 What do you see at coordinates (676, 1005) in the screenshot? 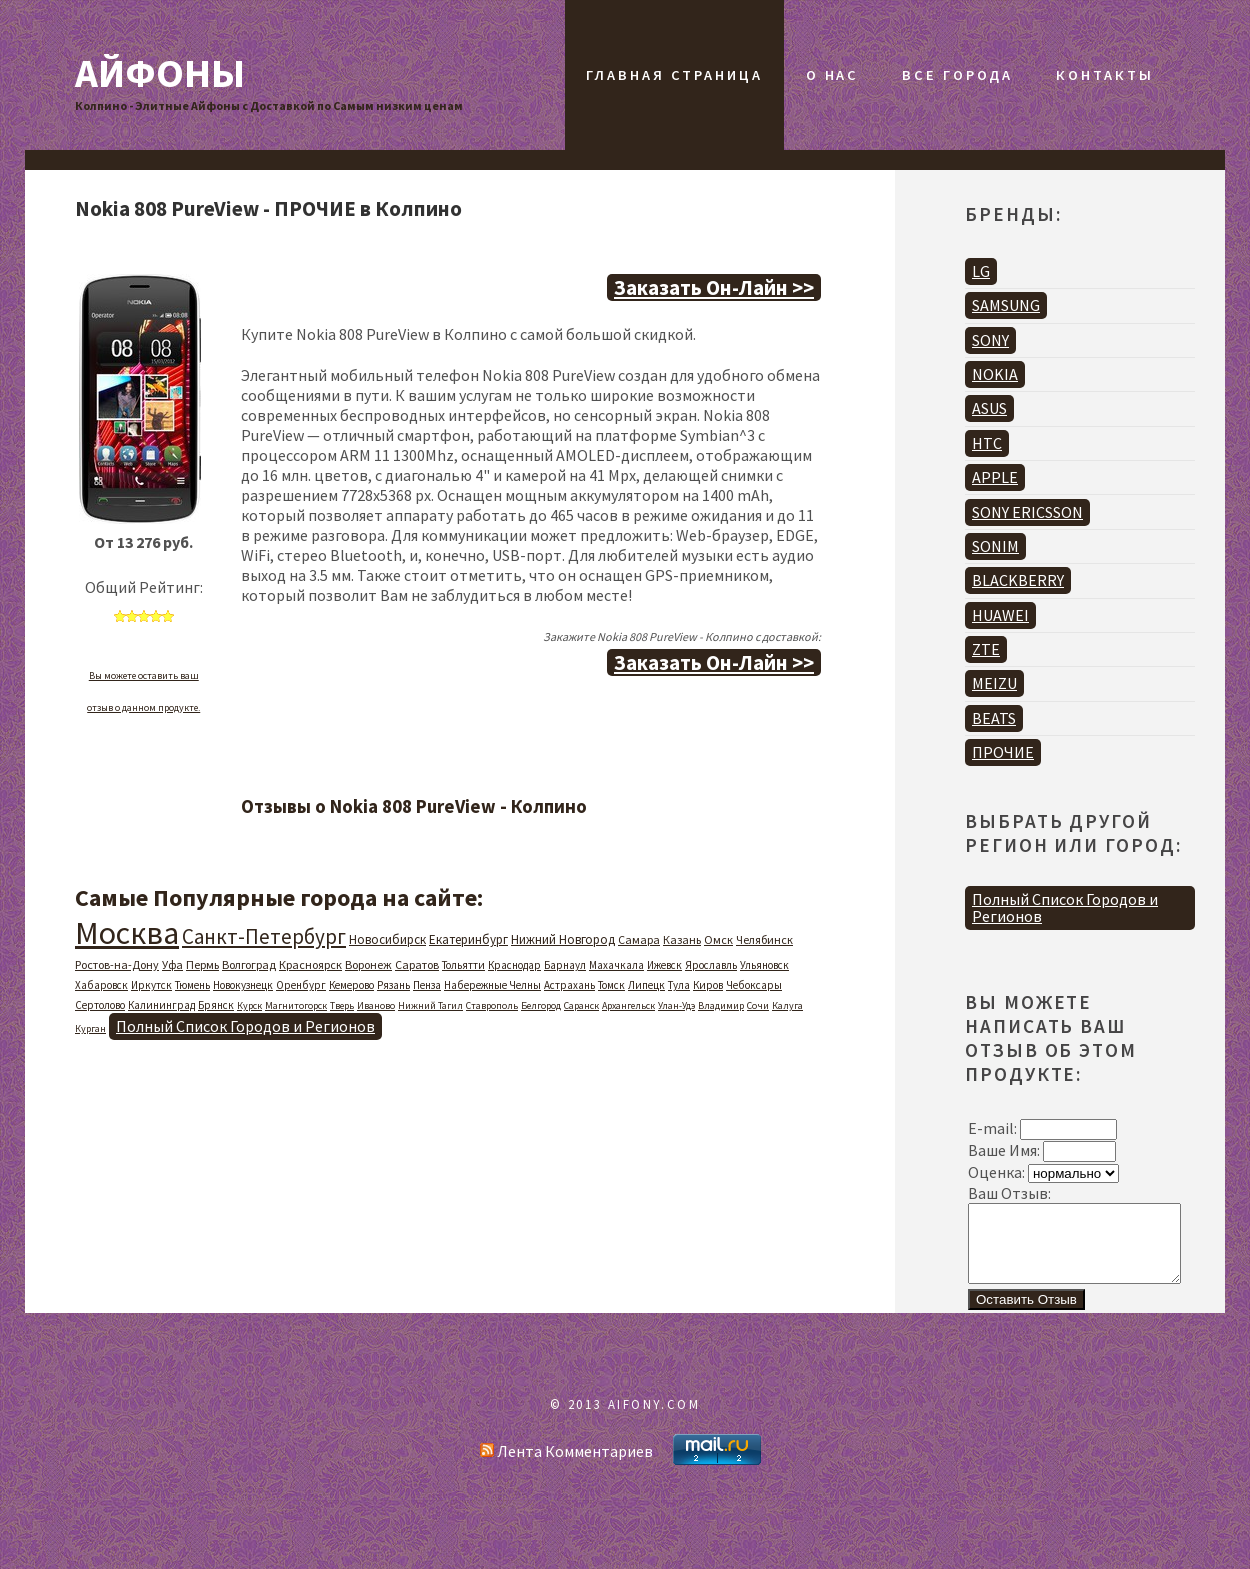
I see `Улан-Удэ` at bounding box center [676, 1005].